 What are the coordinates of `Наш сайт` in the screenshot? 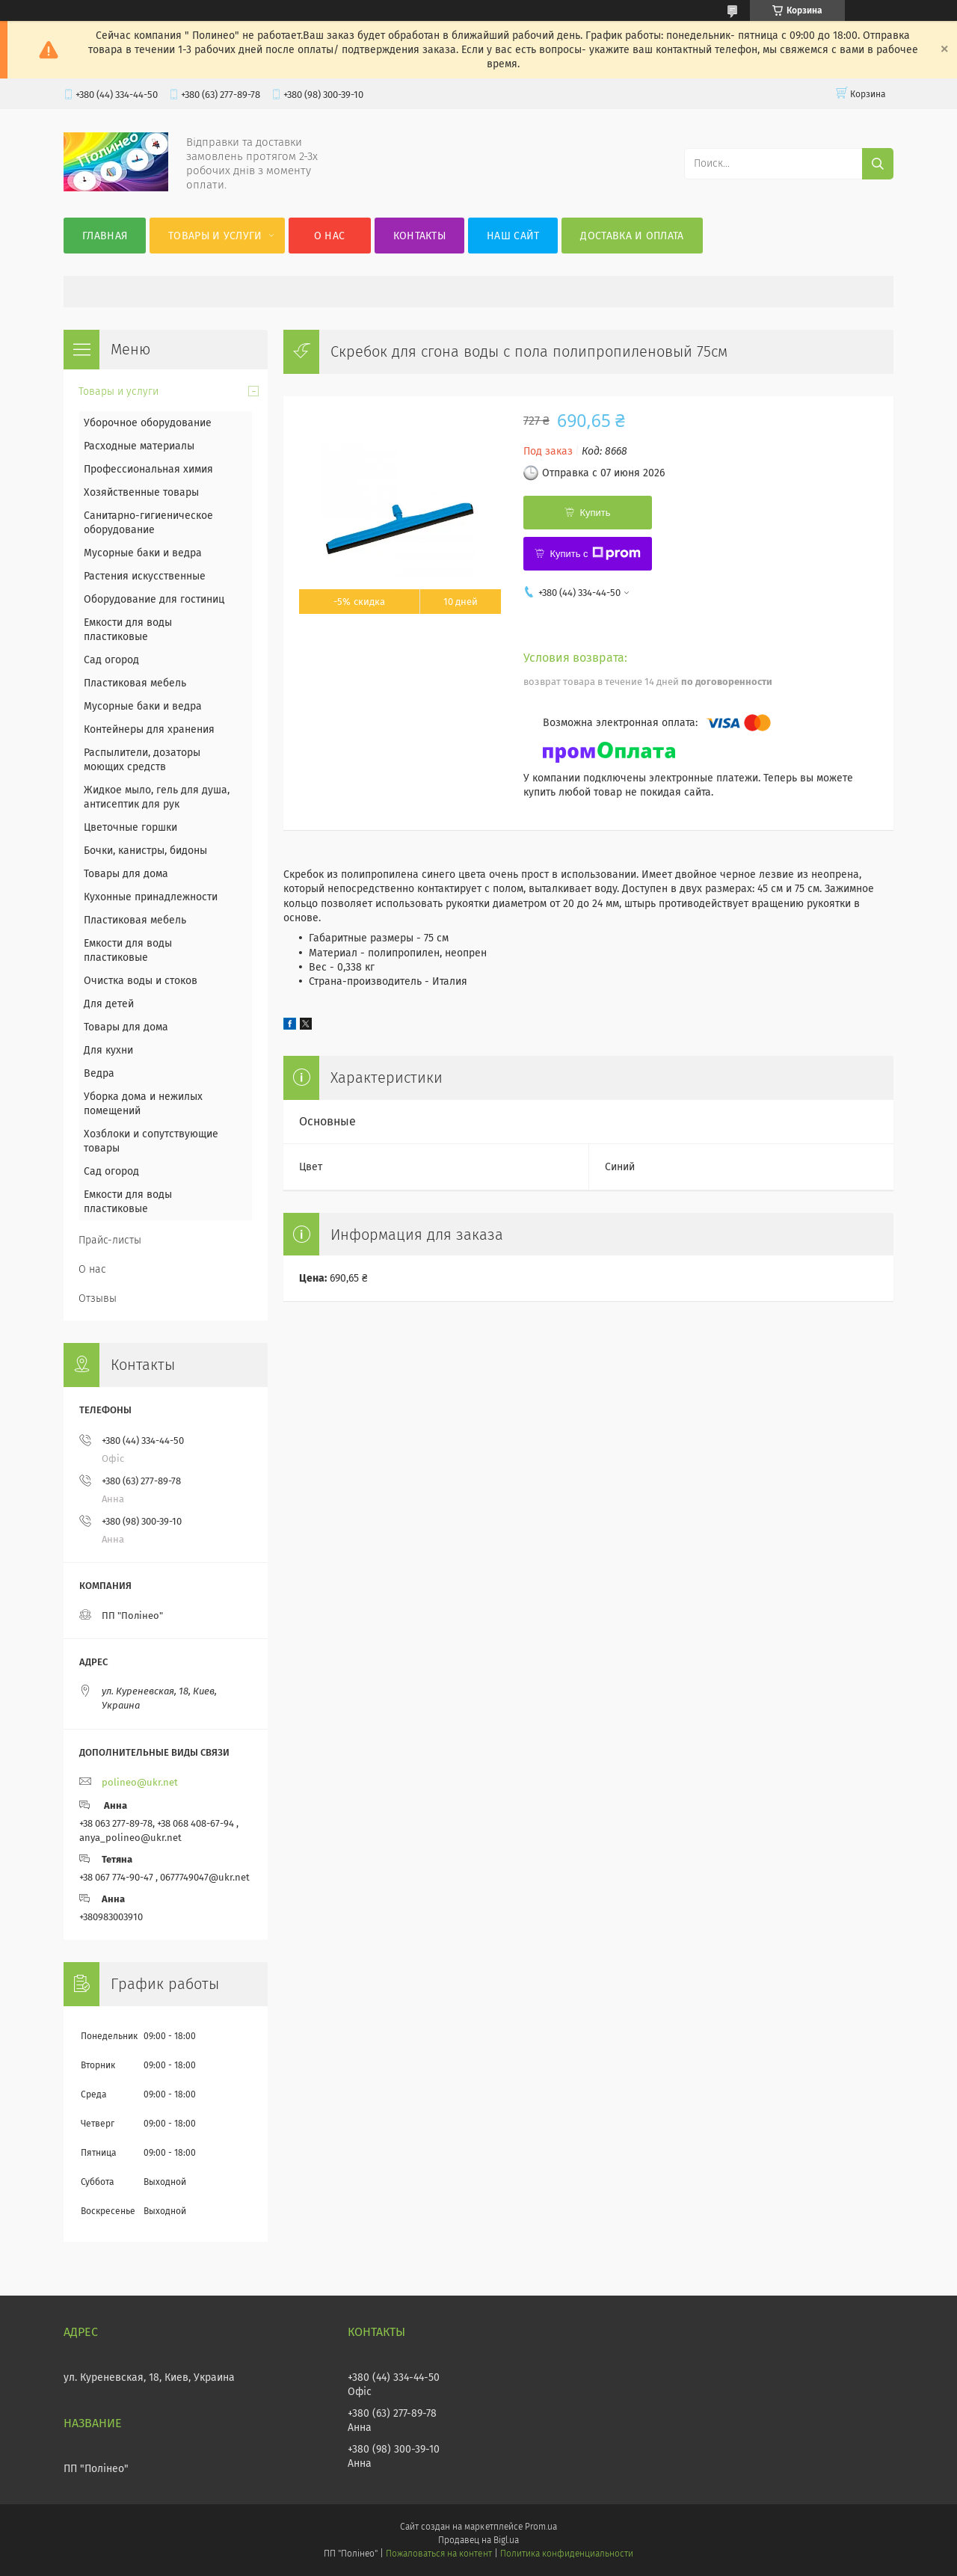 It's located at (513, 236).